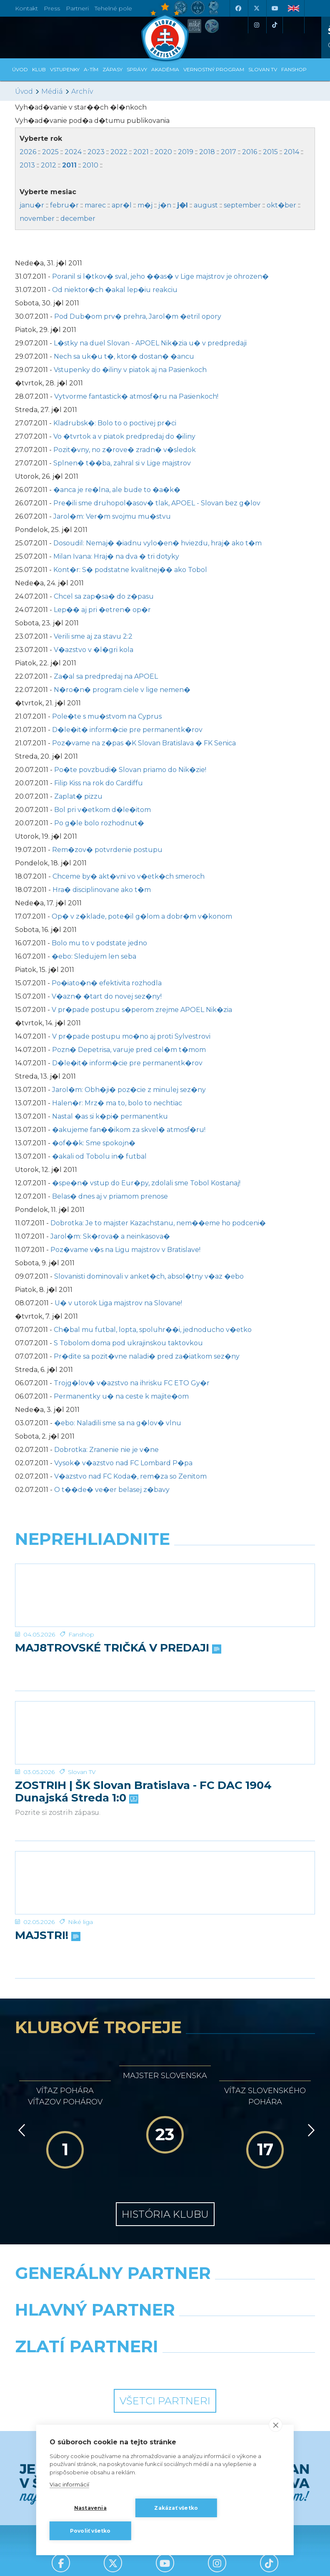  Describe the element at coordinates (39, 69) in the screenshot. I see `Klub [button]` at that location.